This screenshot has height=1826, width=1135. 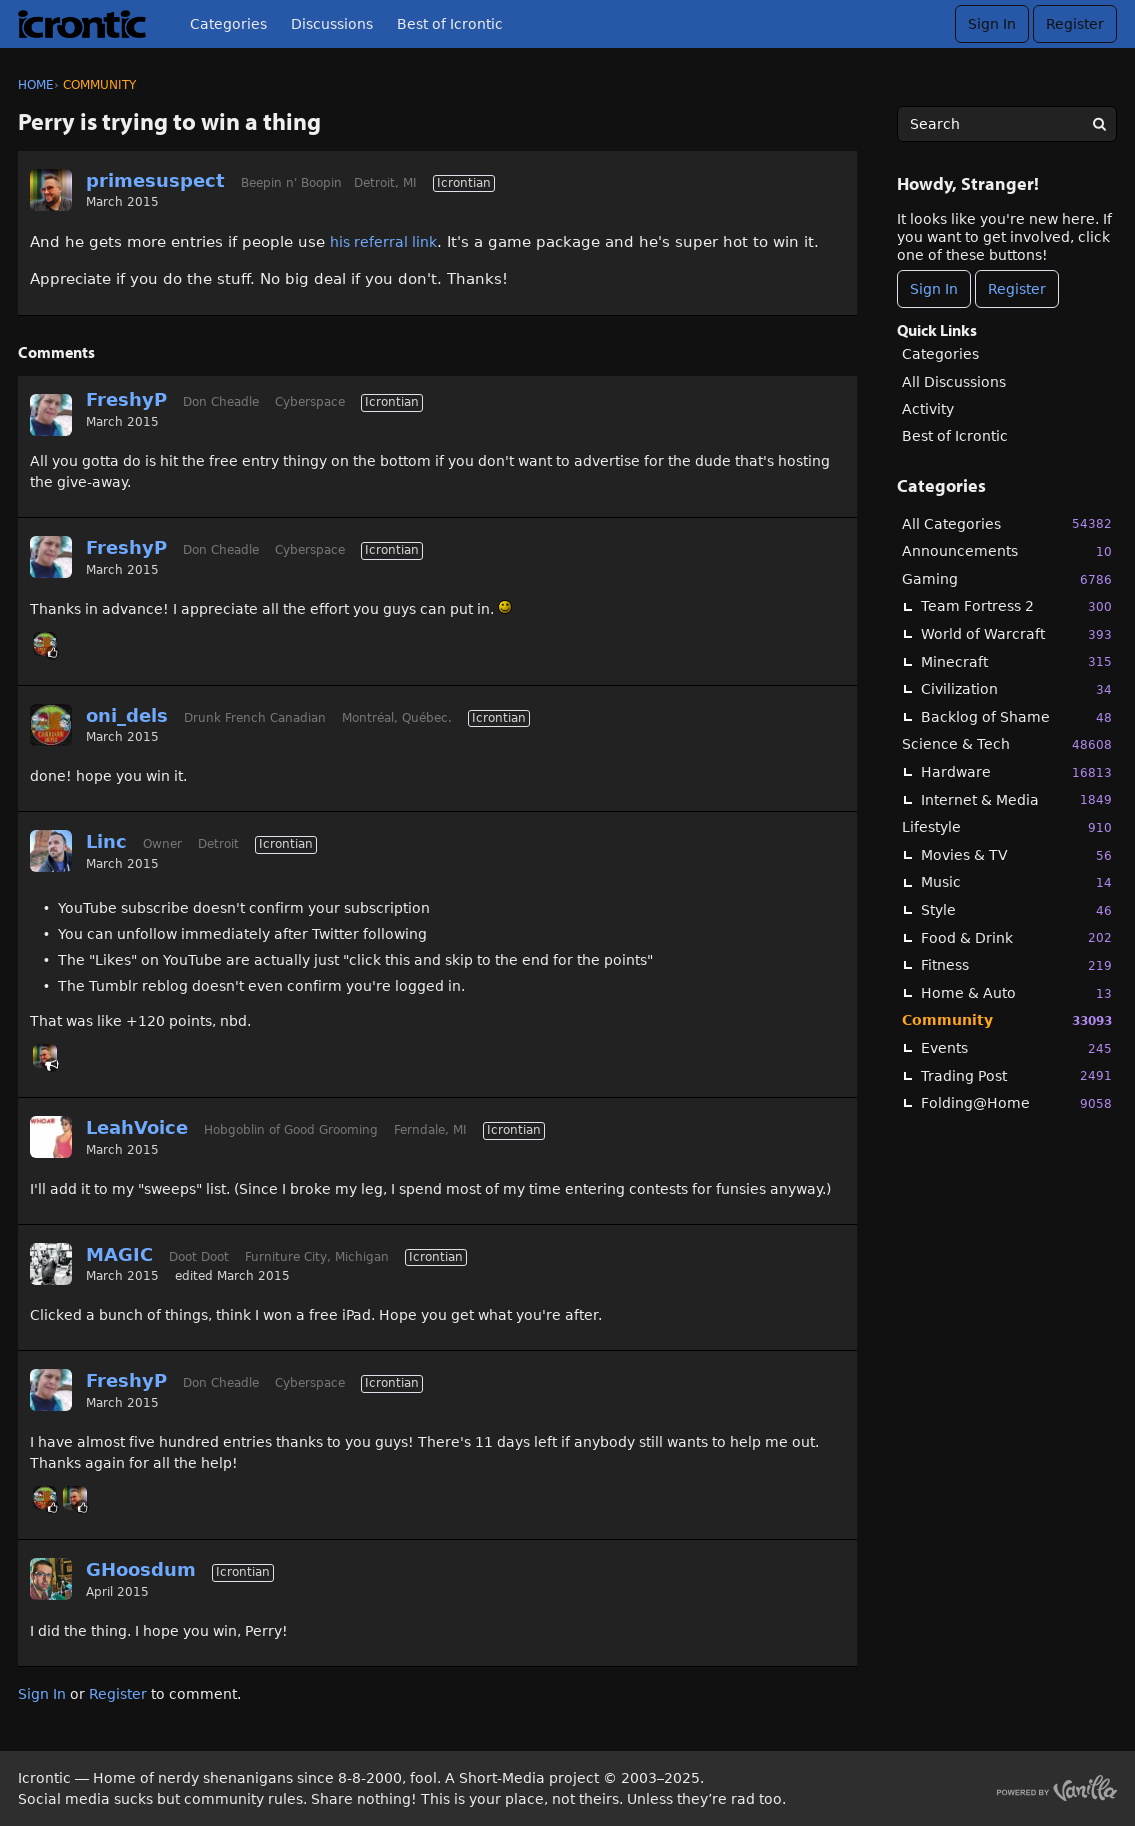 I want to click on LeahVoice, so click(x=137, y=1127).